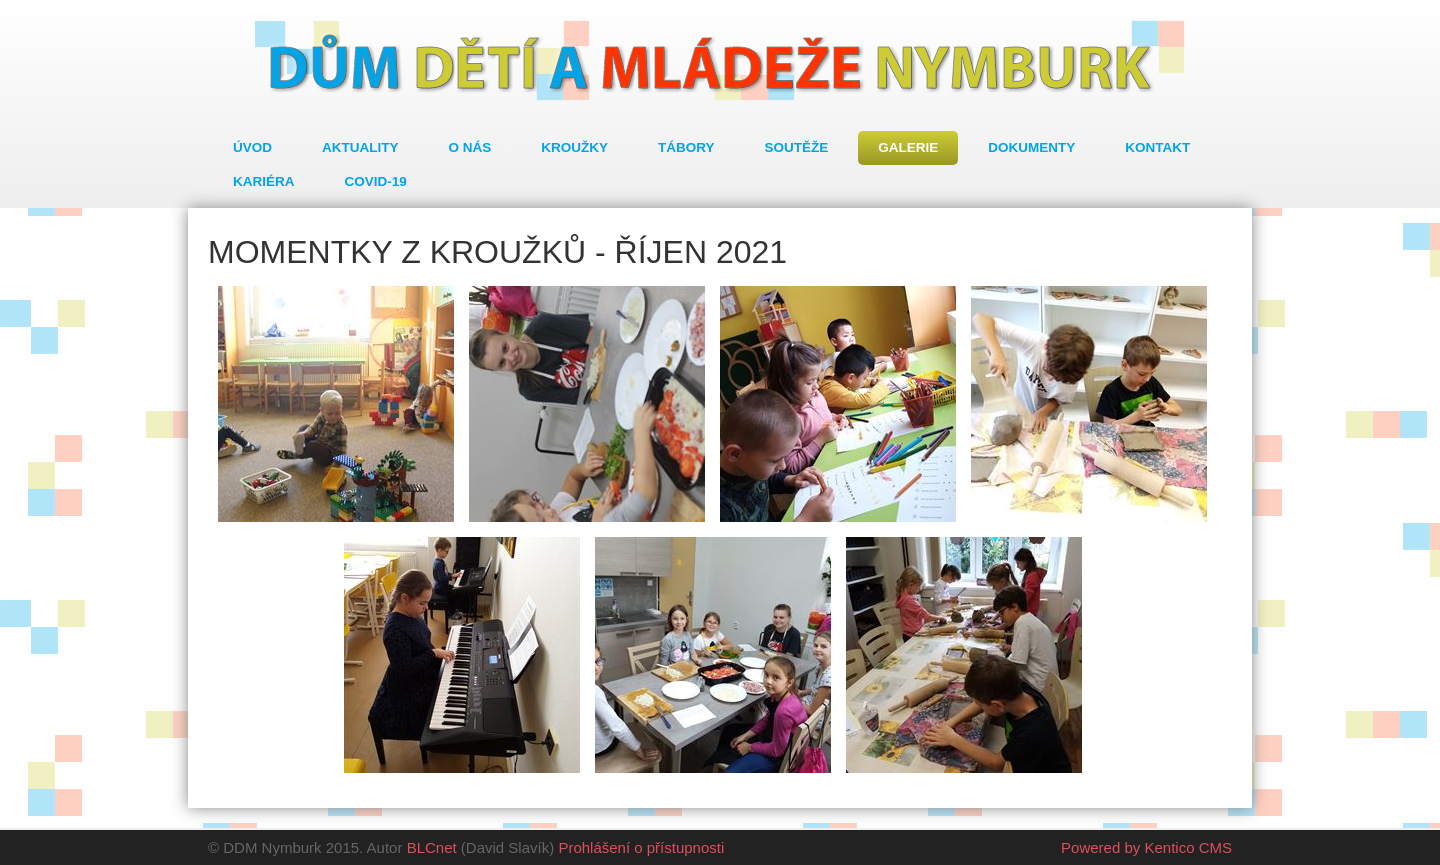 The image size is (1440, 865). I want to click on Kroužky, so click(574, 147).